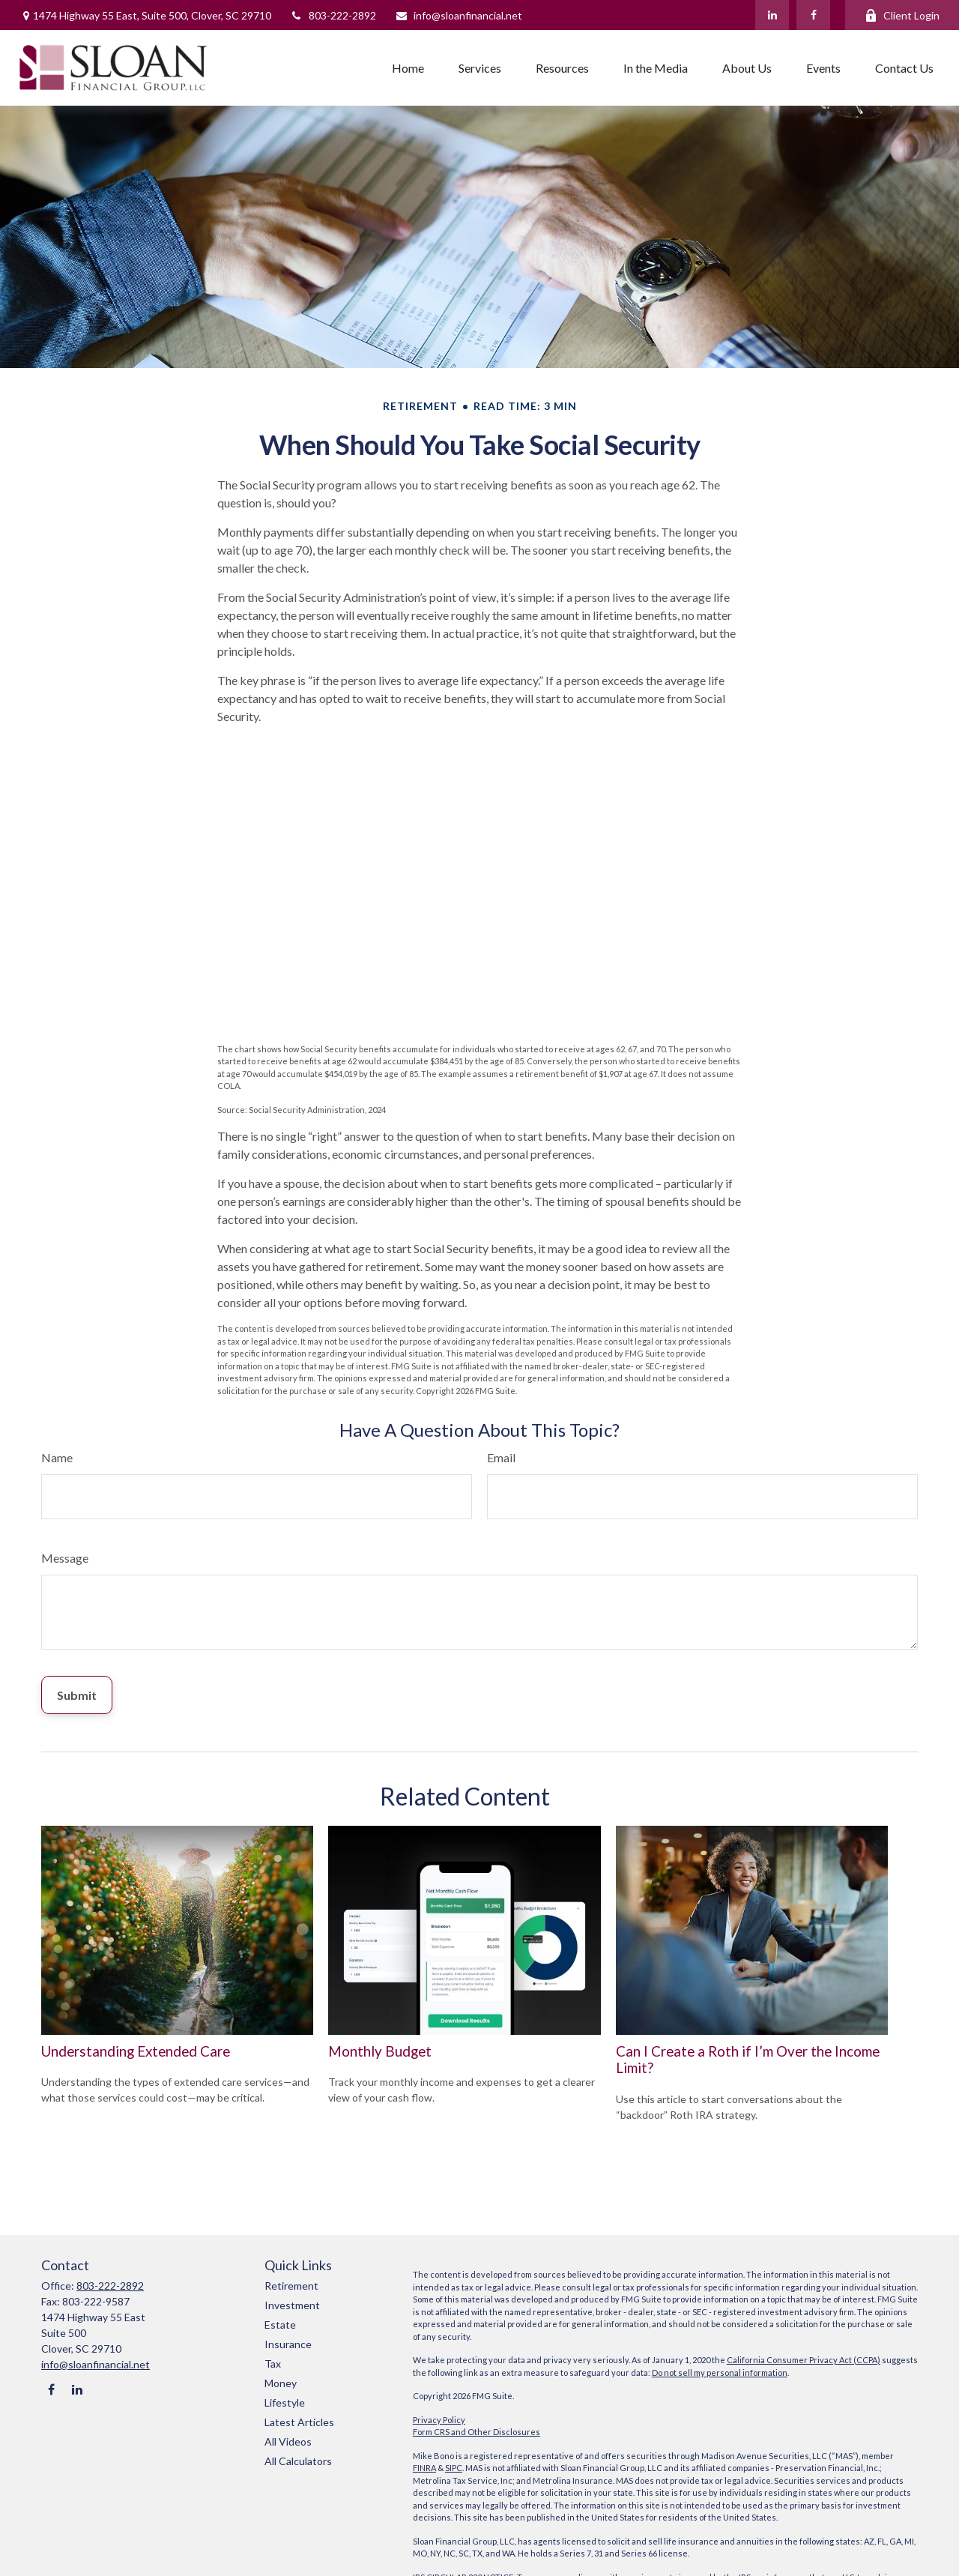 The height and width of the screenshot is (2576, 959). Describe the element at coordinates (408, 67) in the screenshot. I see `[button]` at that location.